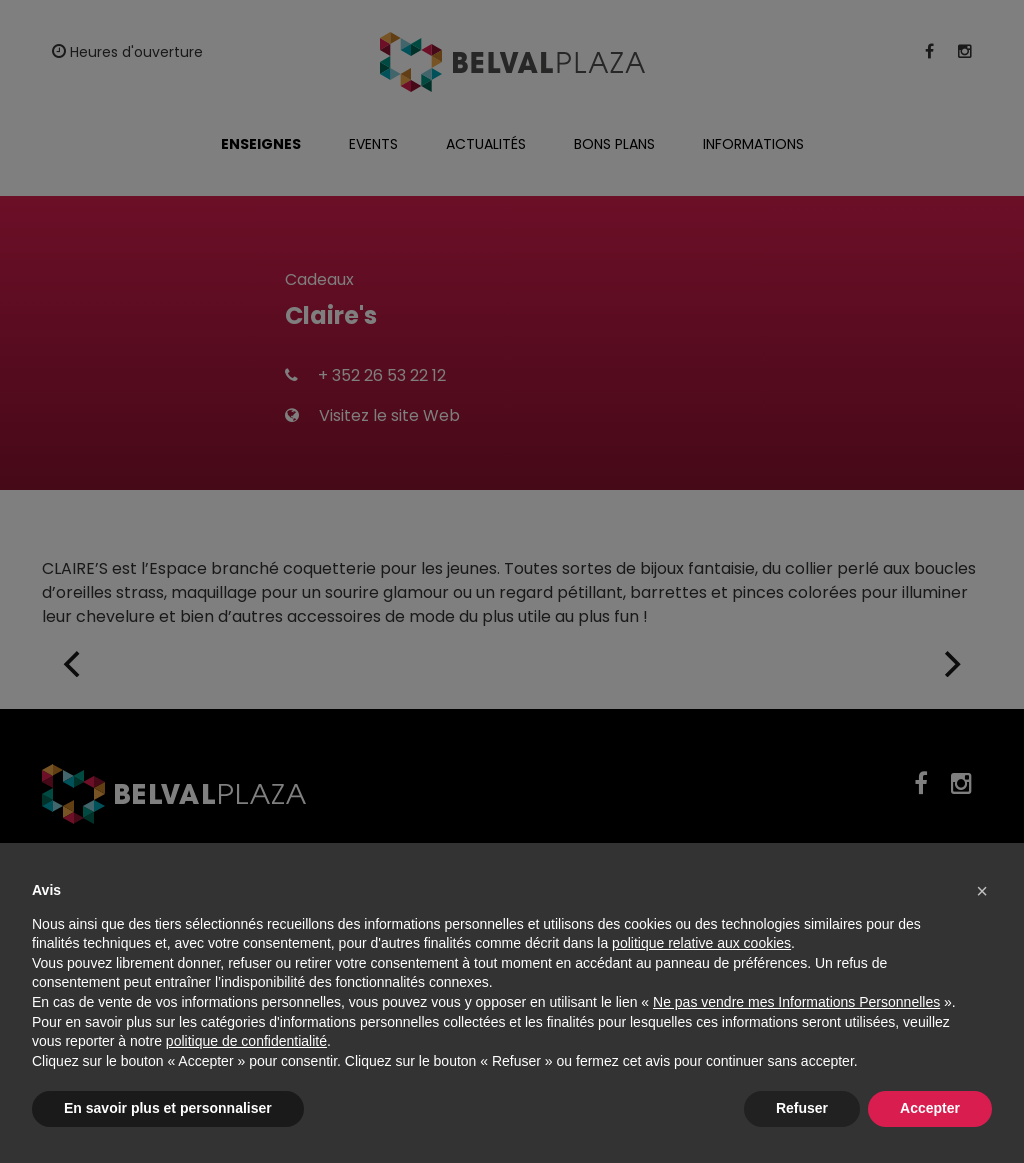 This screenshot has height=1163, width=1024. What do you see at coordinates (701, 943) in the screenshot?
I see `politique relative aux cookies [button]` at bounding box center [701, 943].